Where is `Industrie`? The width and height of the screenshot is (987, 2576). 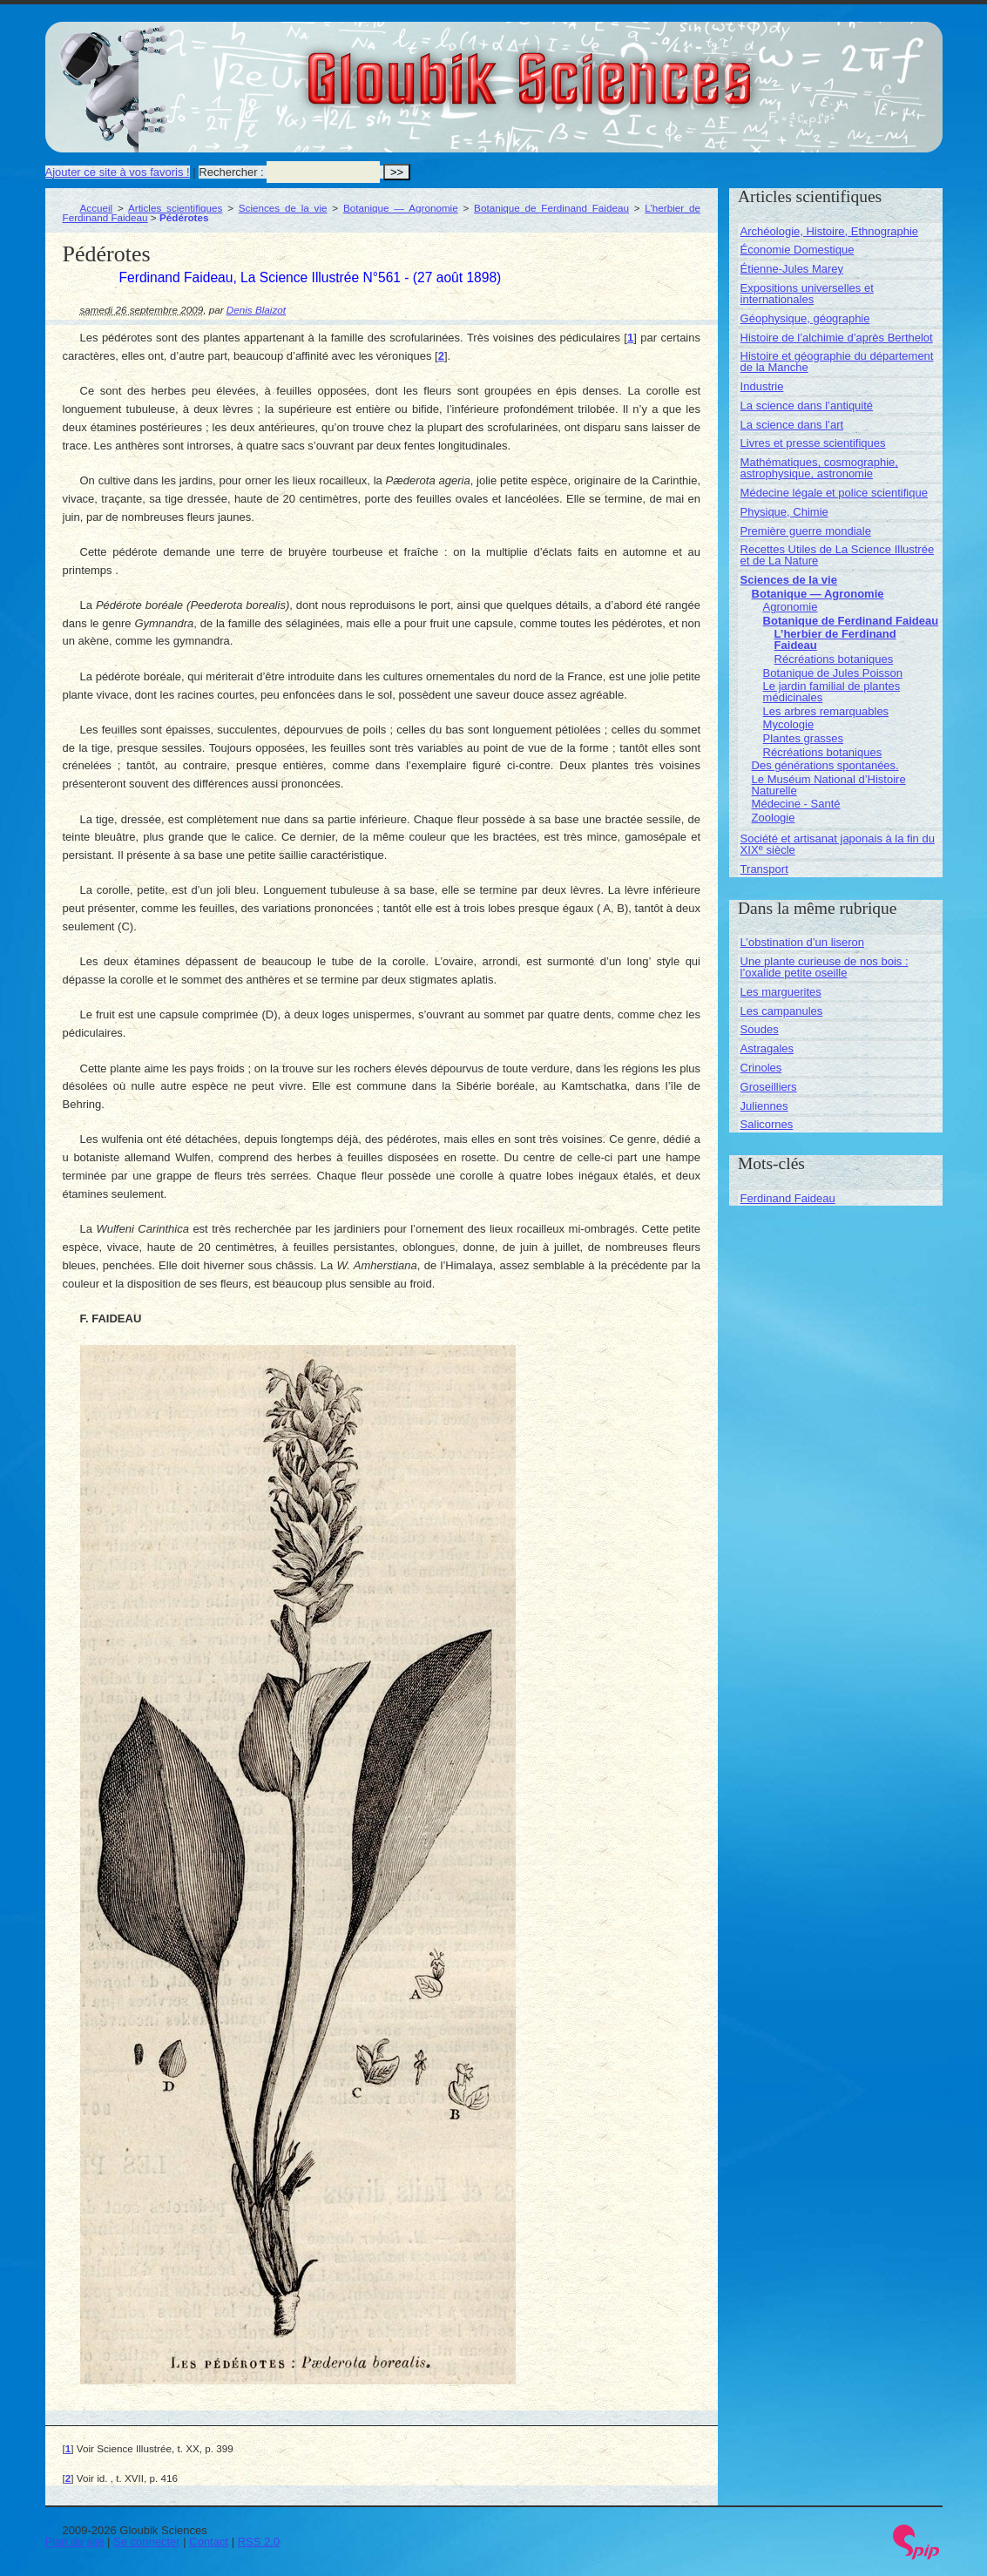
Industrie is located at coordinates (762, 386).